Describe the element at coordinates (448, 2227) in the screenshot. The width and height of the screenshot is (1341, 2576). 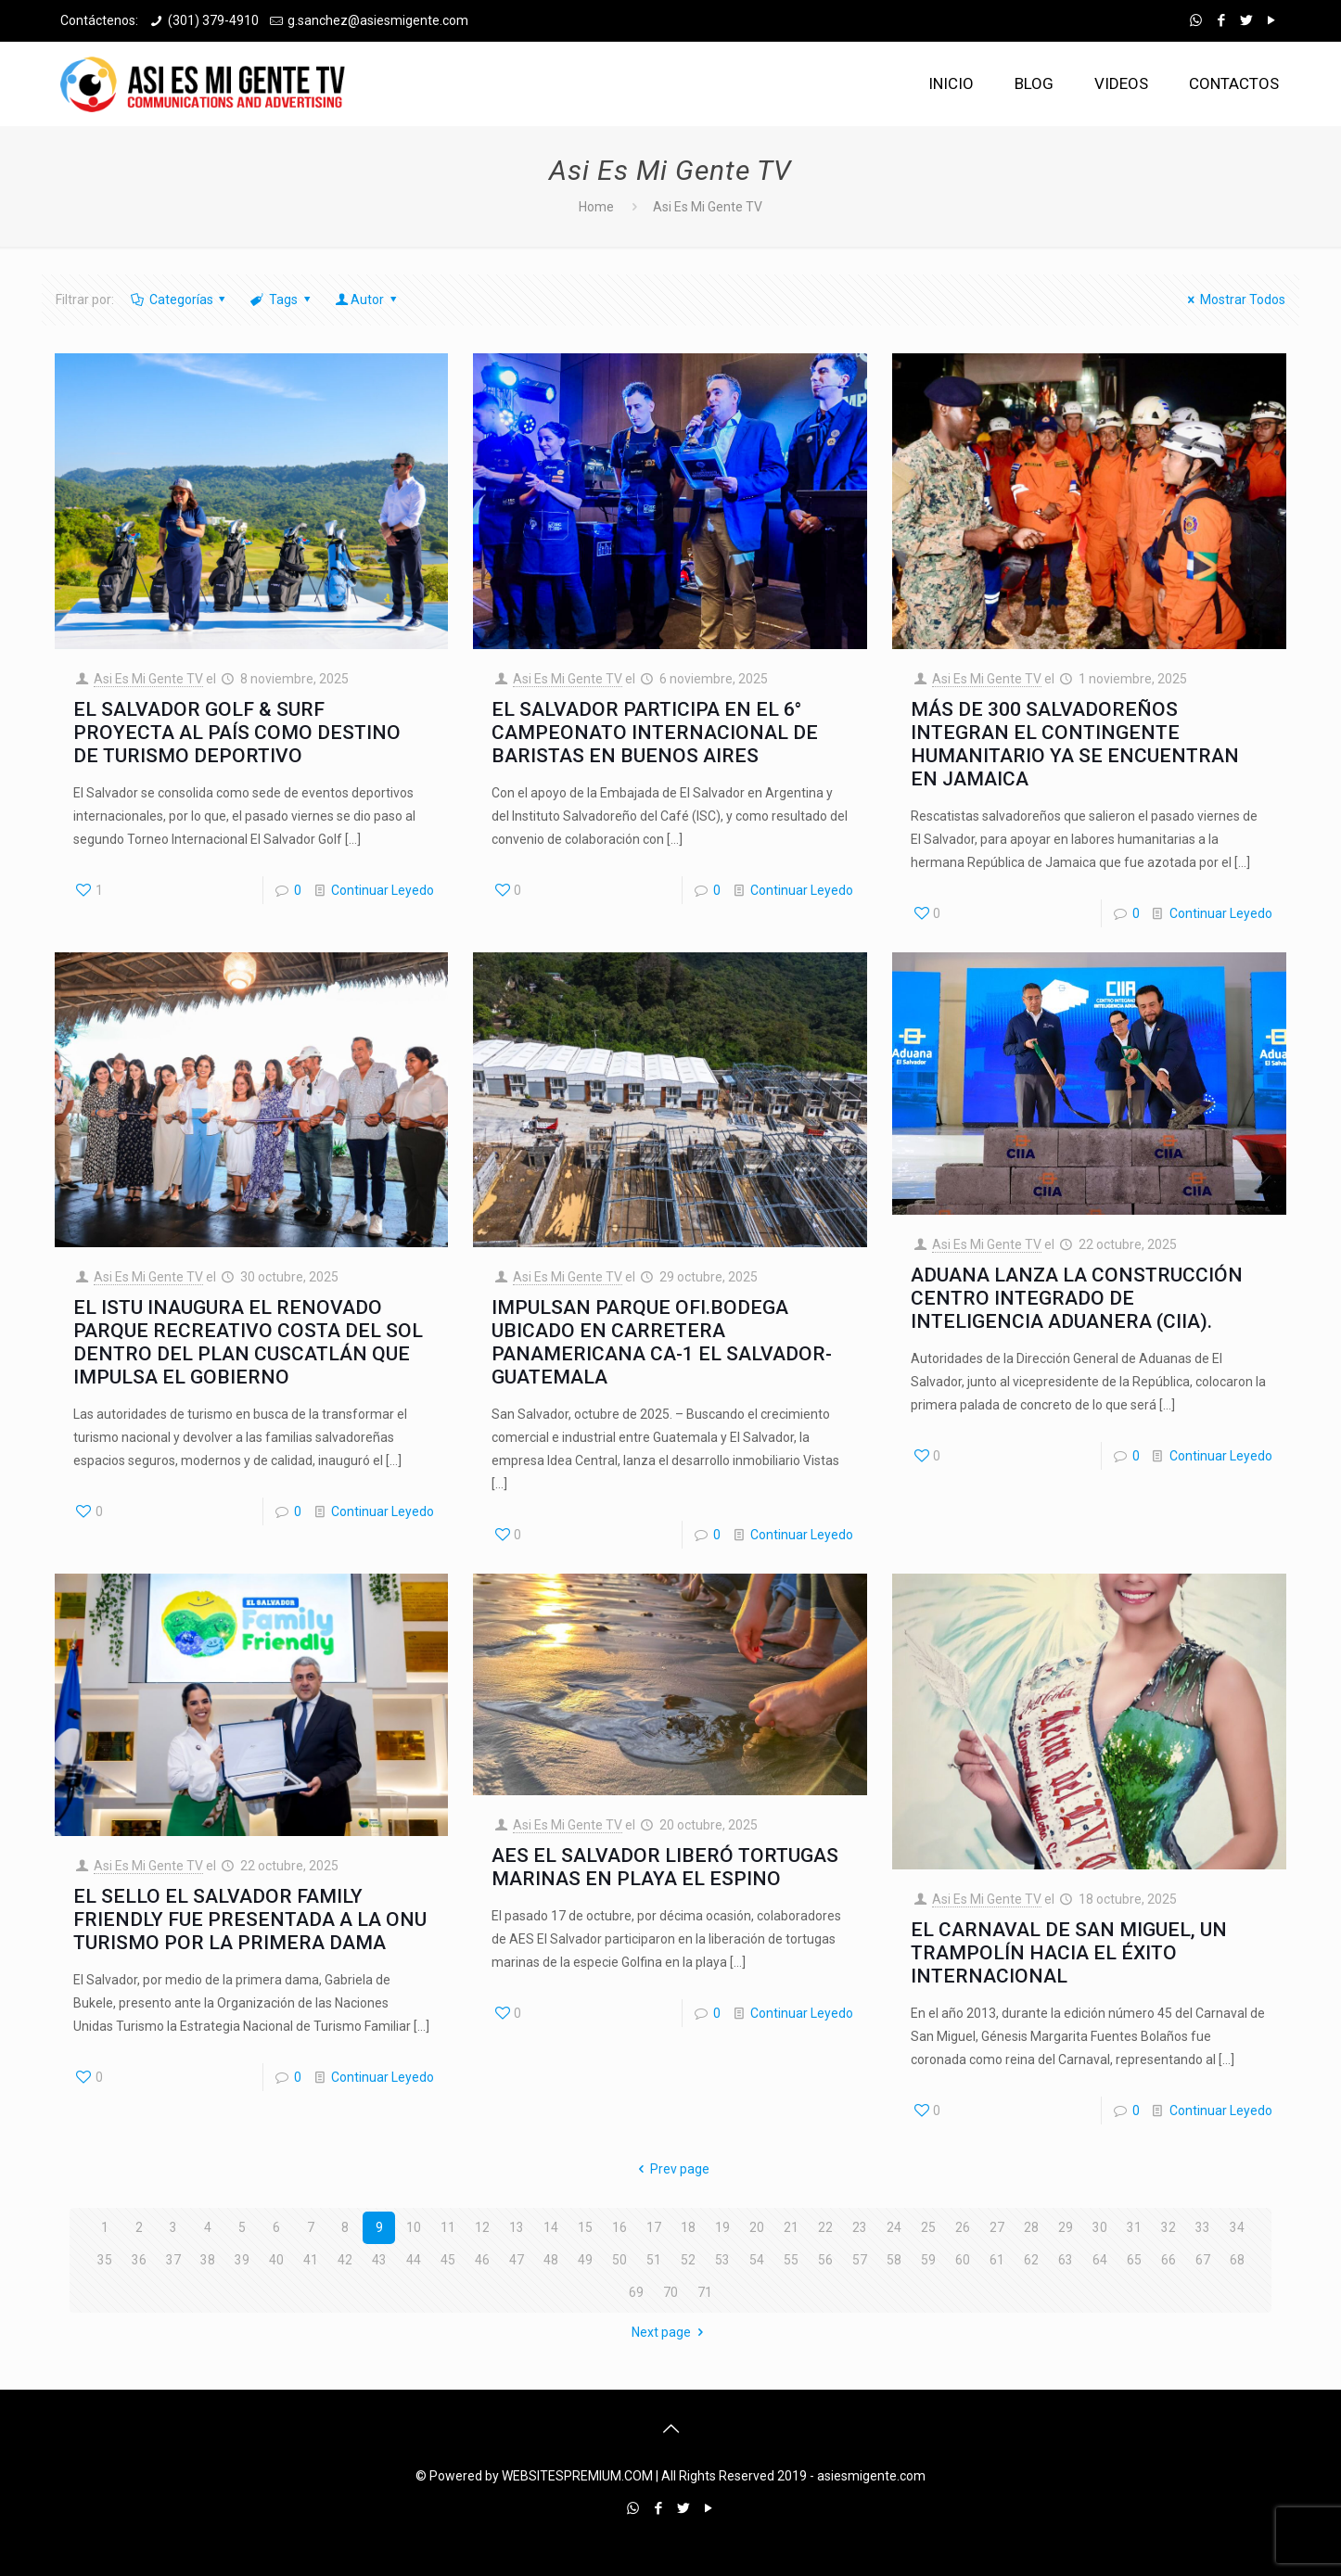
I see `11` at that location.